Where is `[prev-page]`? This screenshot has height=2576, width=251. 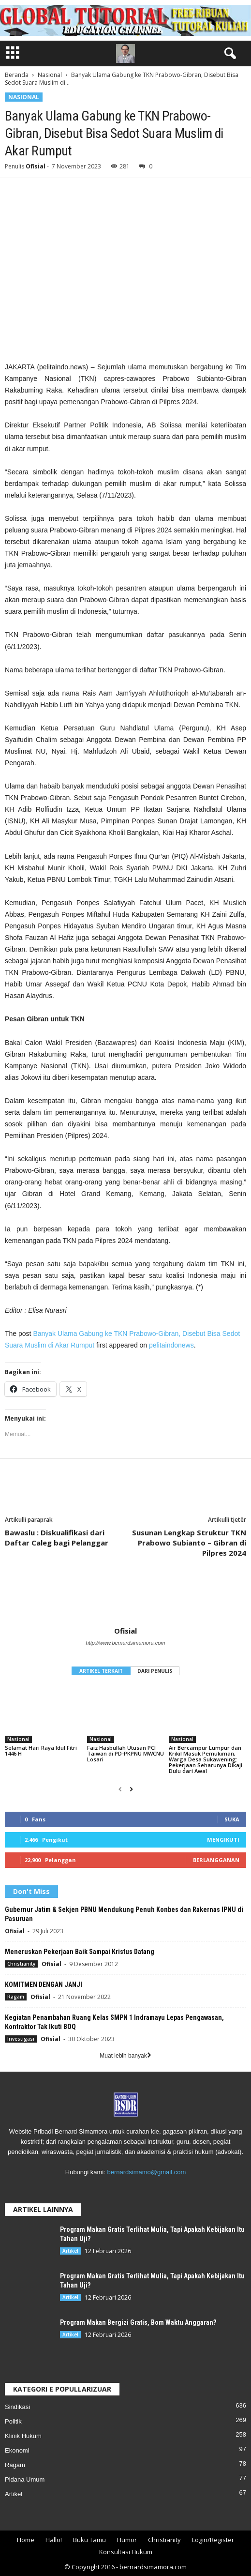
[prev-page] is located at coordinates (120, 1789).